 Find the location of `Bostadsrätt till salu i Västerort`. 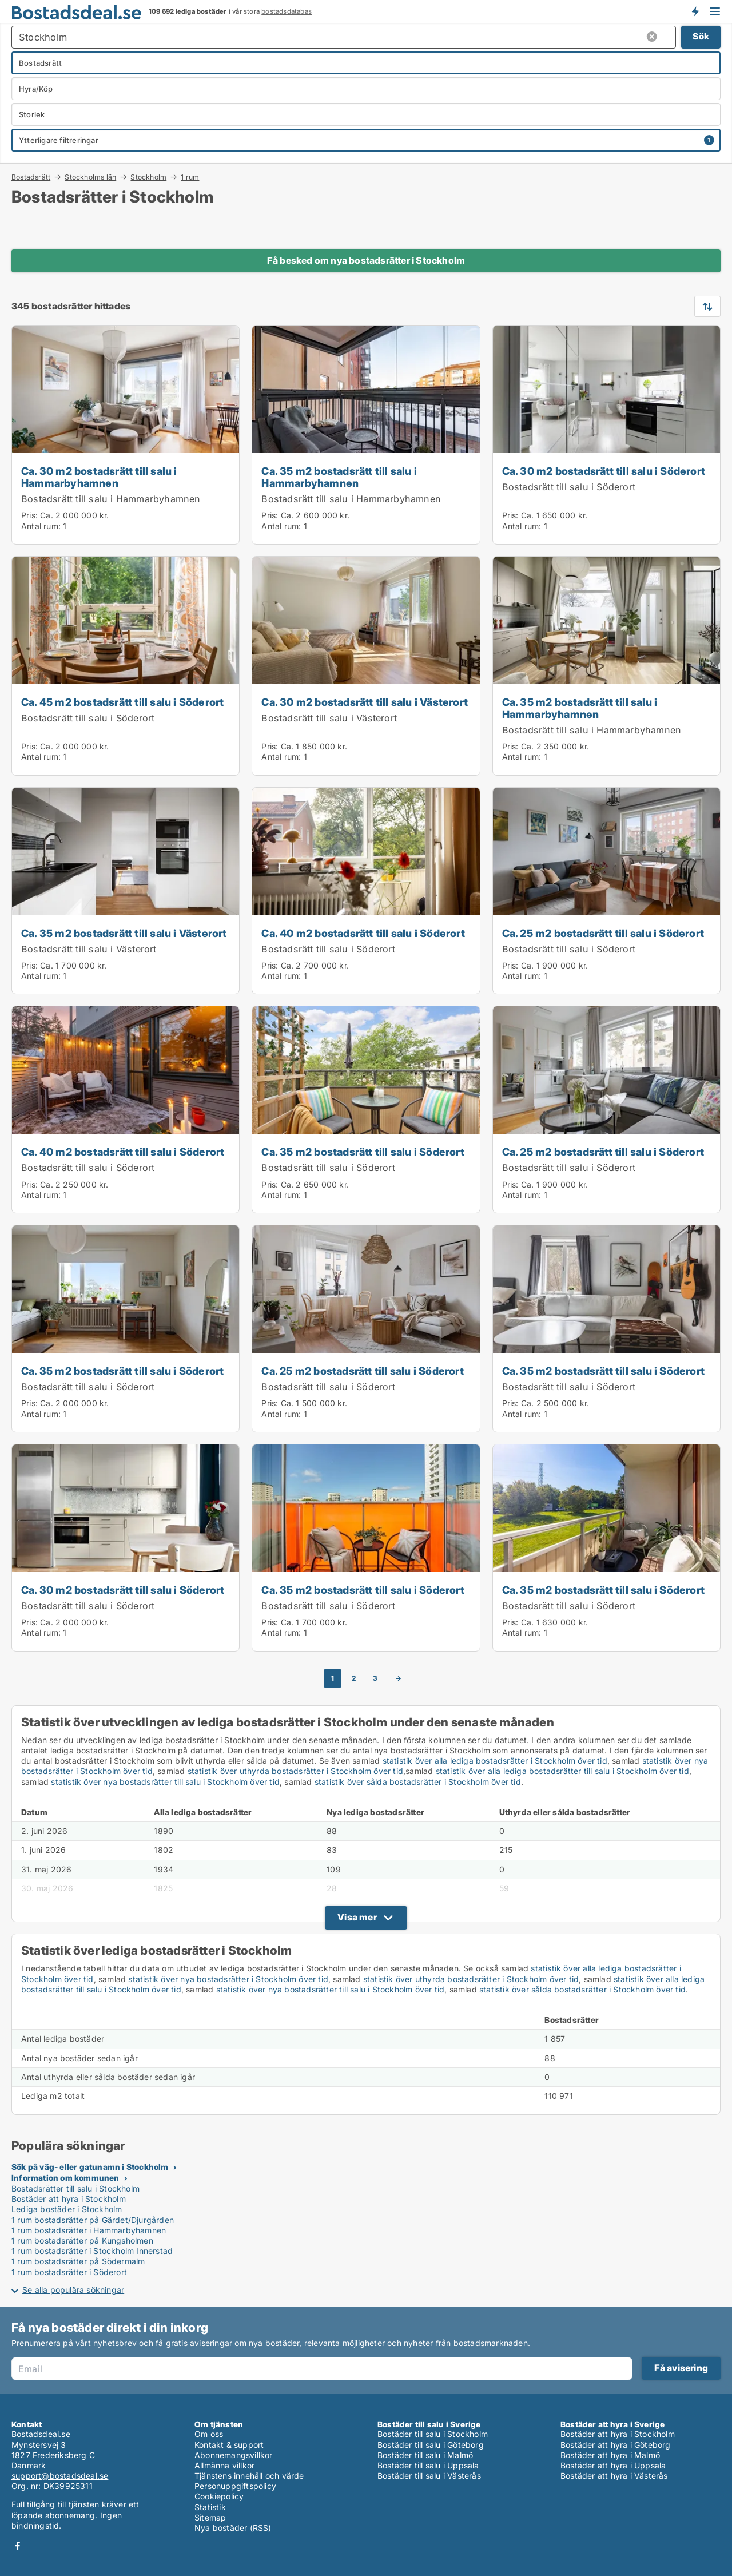

Bostadsrätt till salu i Västerort is located at coordinates (329, 718).